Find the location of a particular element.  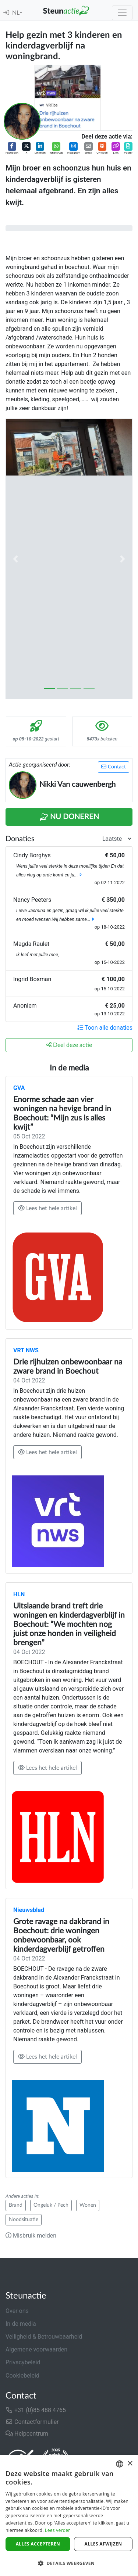

Lees het hele artikel is located at coordinates (47, 1208).